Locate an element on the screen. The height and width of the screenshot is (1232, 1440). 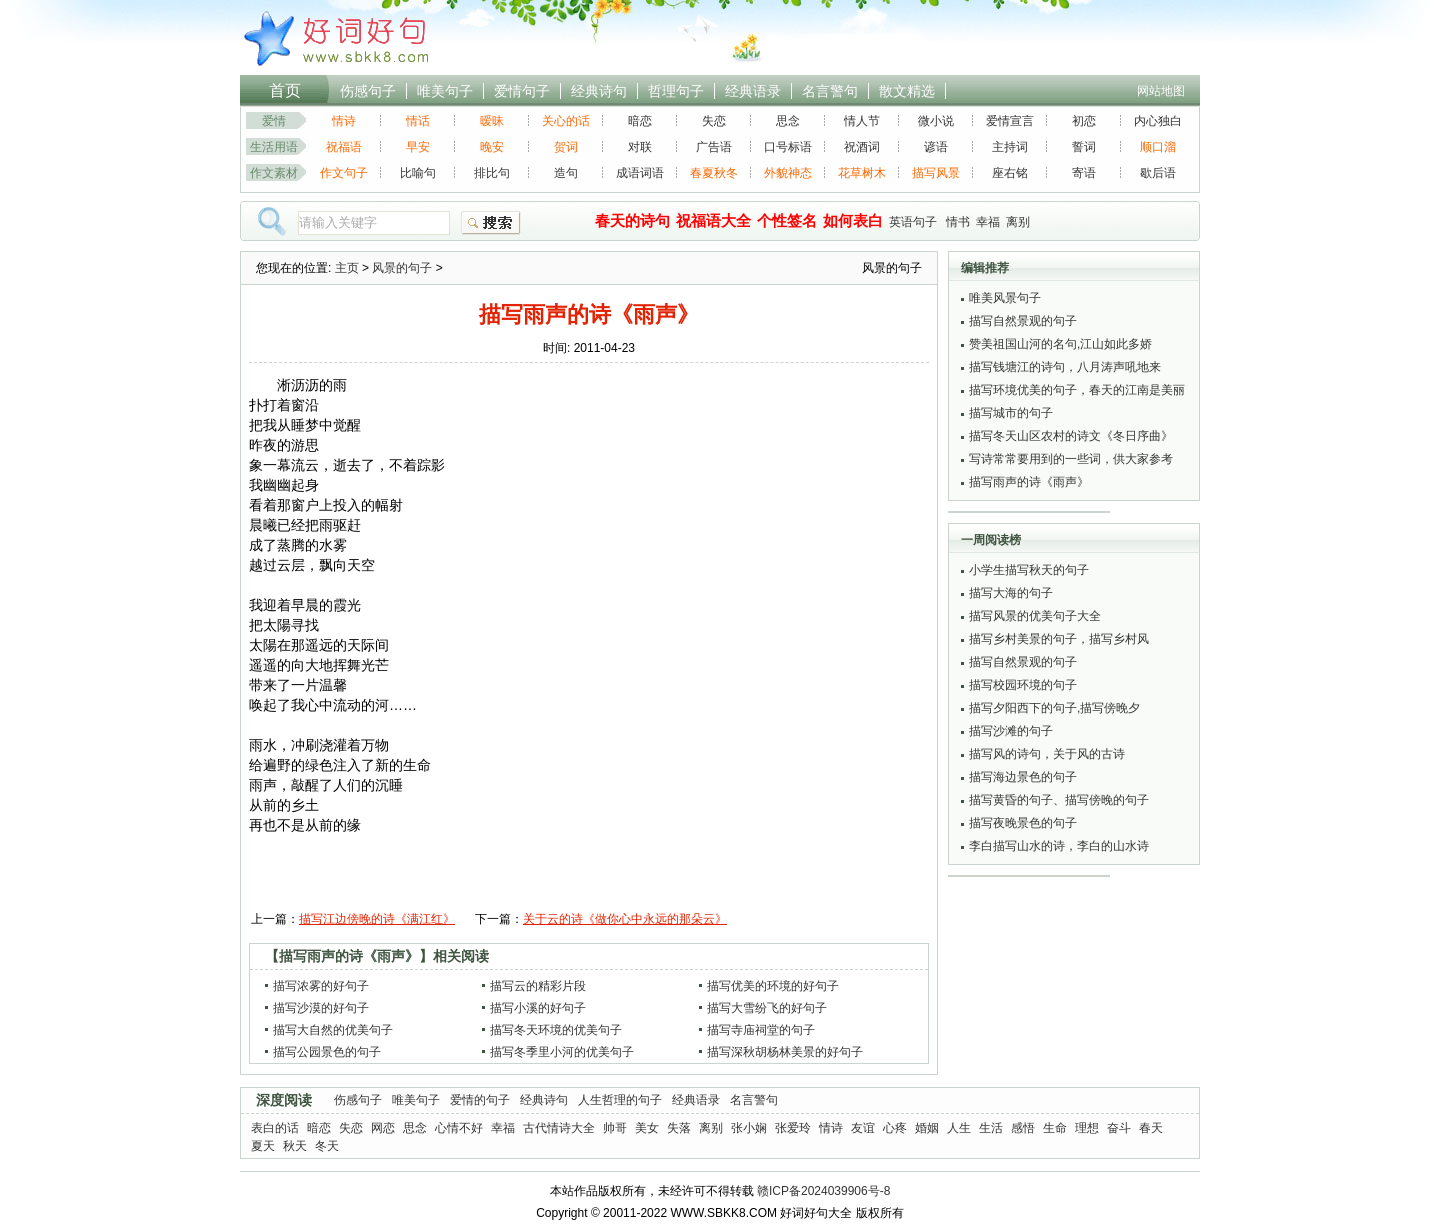
誓词 is located at coordinates (1084, 147).